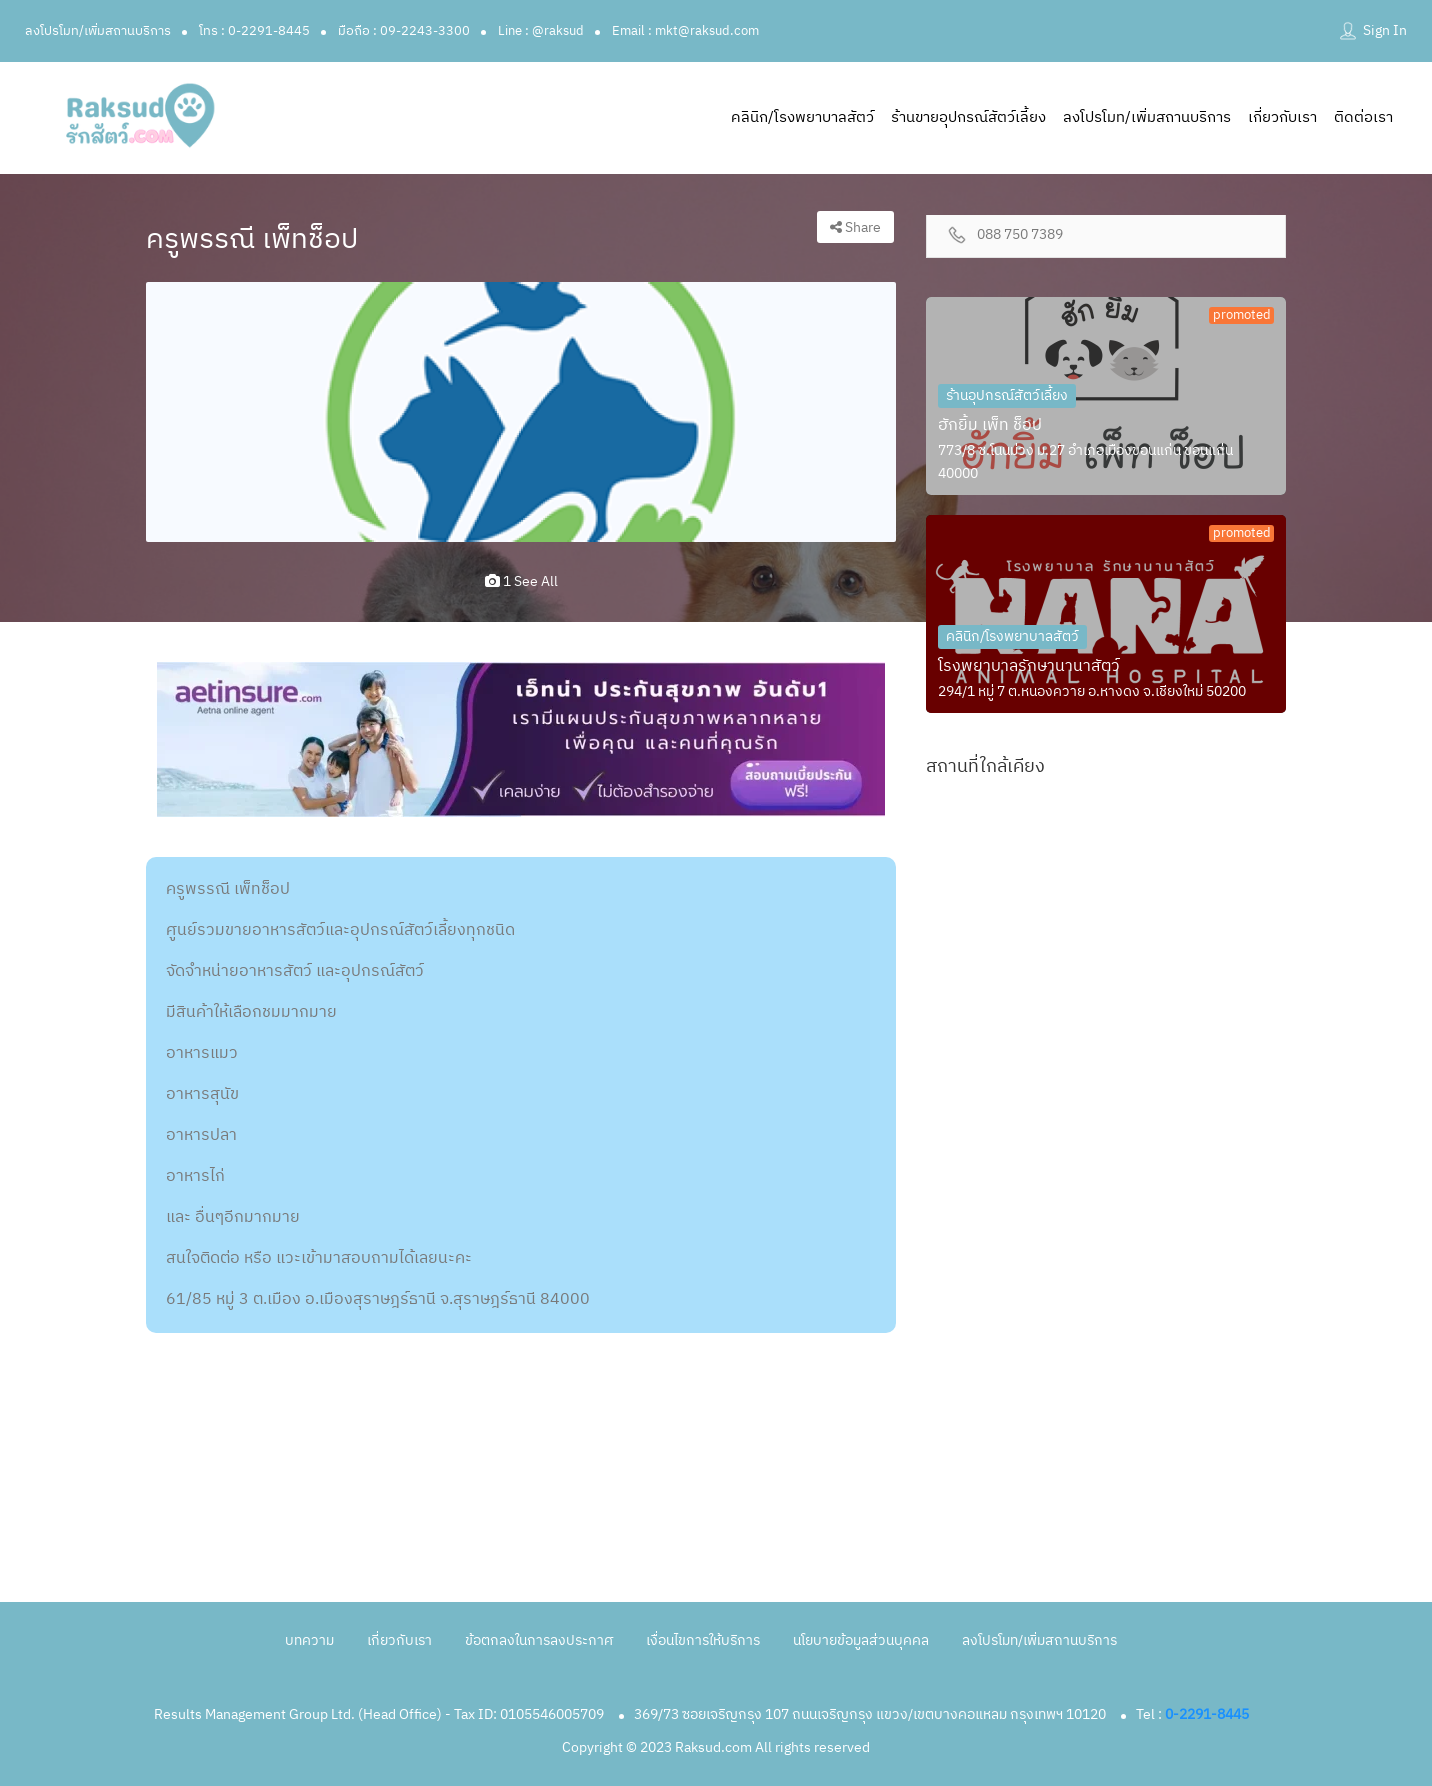 Image resolution: width=1432 pixels, height=1786 pixels. What do you see at coordinates (1363, 117) in the screenshot?
I see `ติดต่อเรา` at bounding box center [1363, 117].